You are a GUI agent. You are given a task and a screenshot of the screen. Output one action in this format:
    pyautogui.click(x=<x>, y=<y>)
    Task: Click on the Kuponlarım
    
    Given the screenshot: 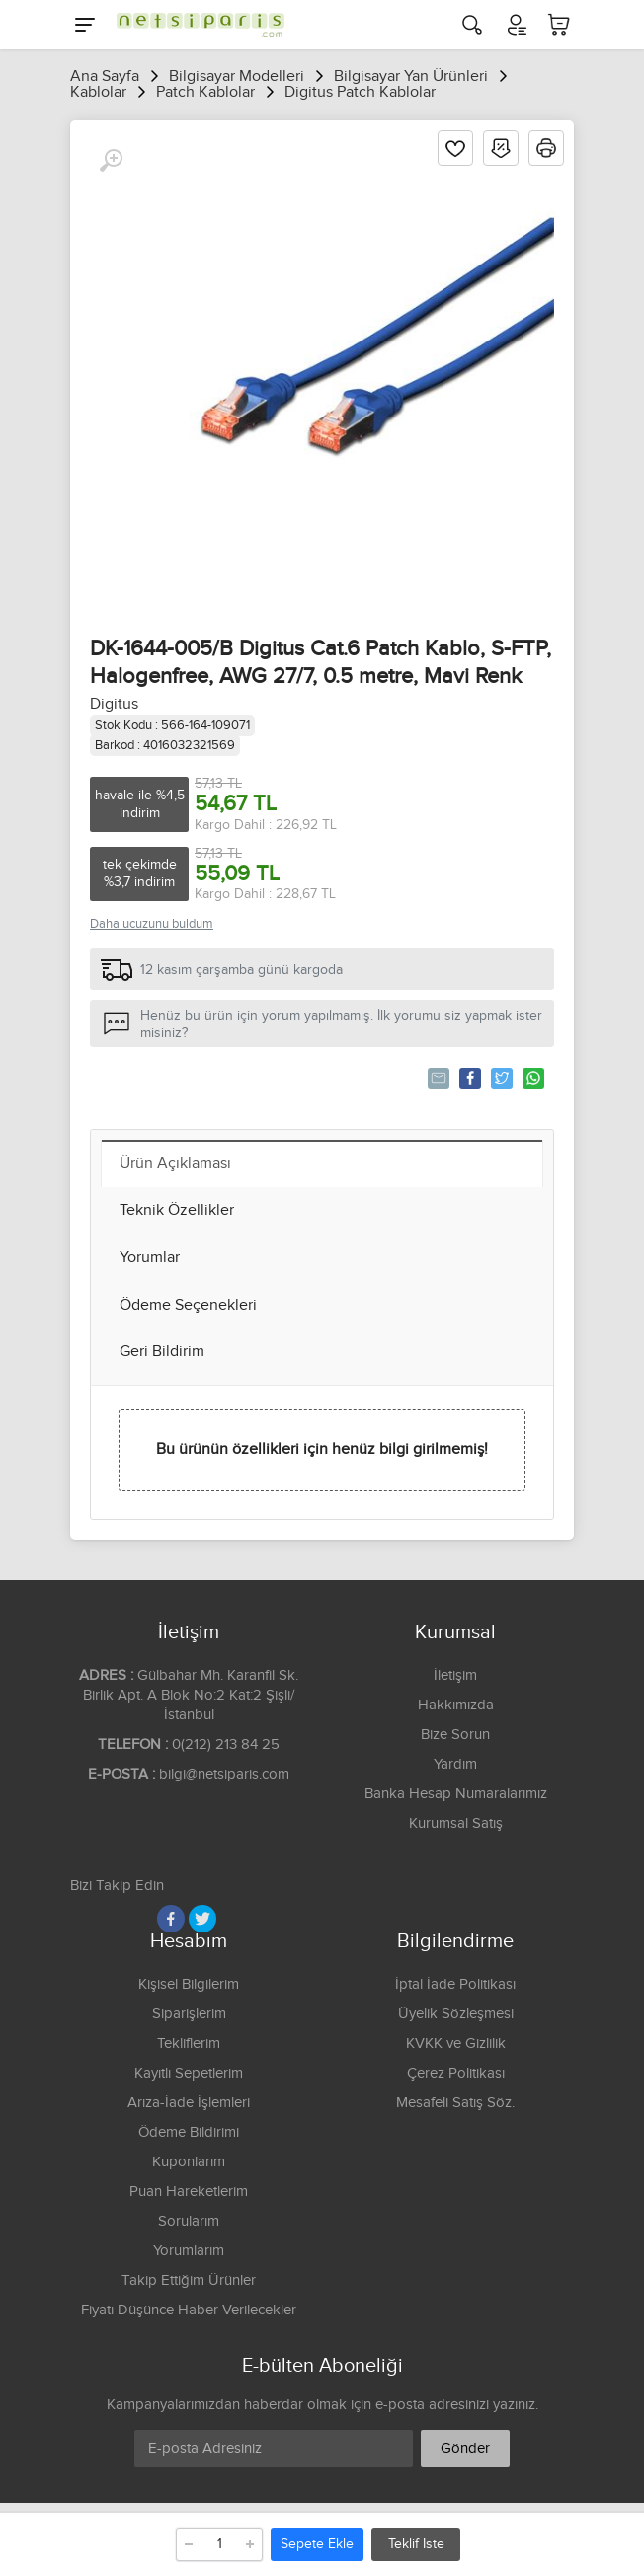 What is the action you would take?
    pyautogui.click(x=188, y=2162)
    